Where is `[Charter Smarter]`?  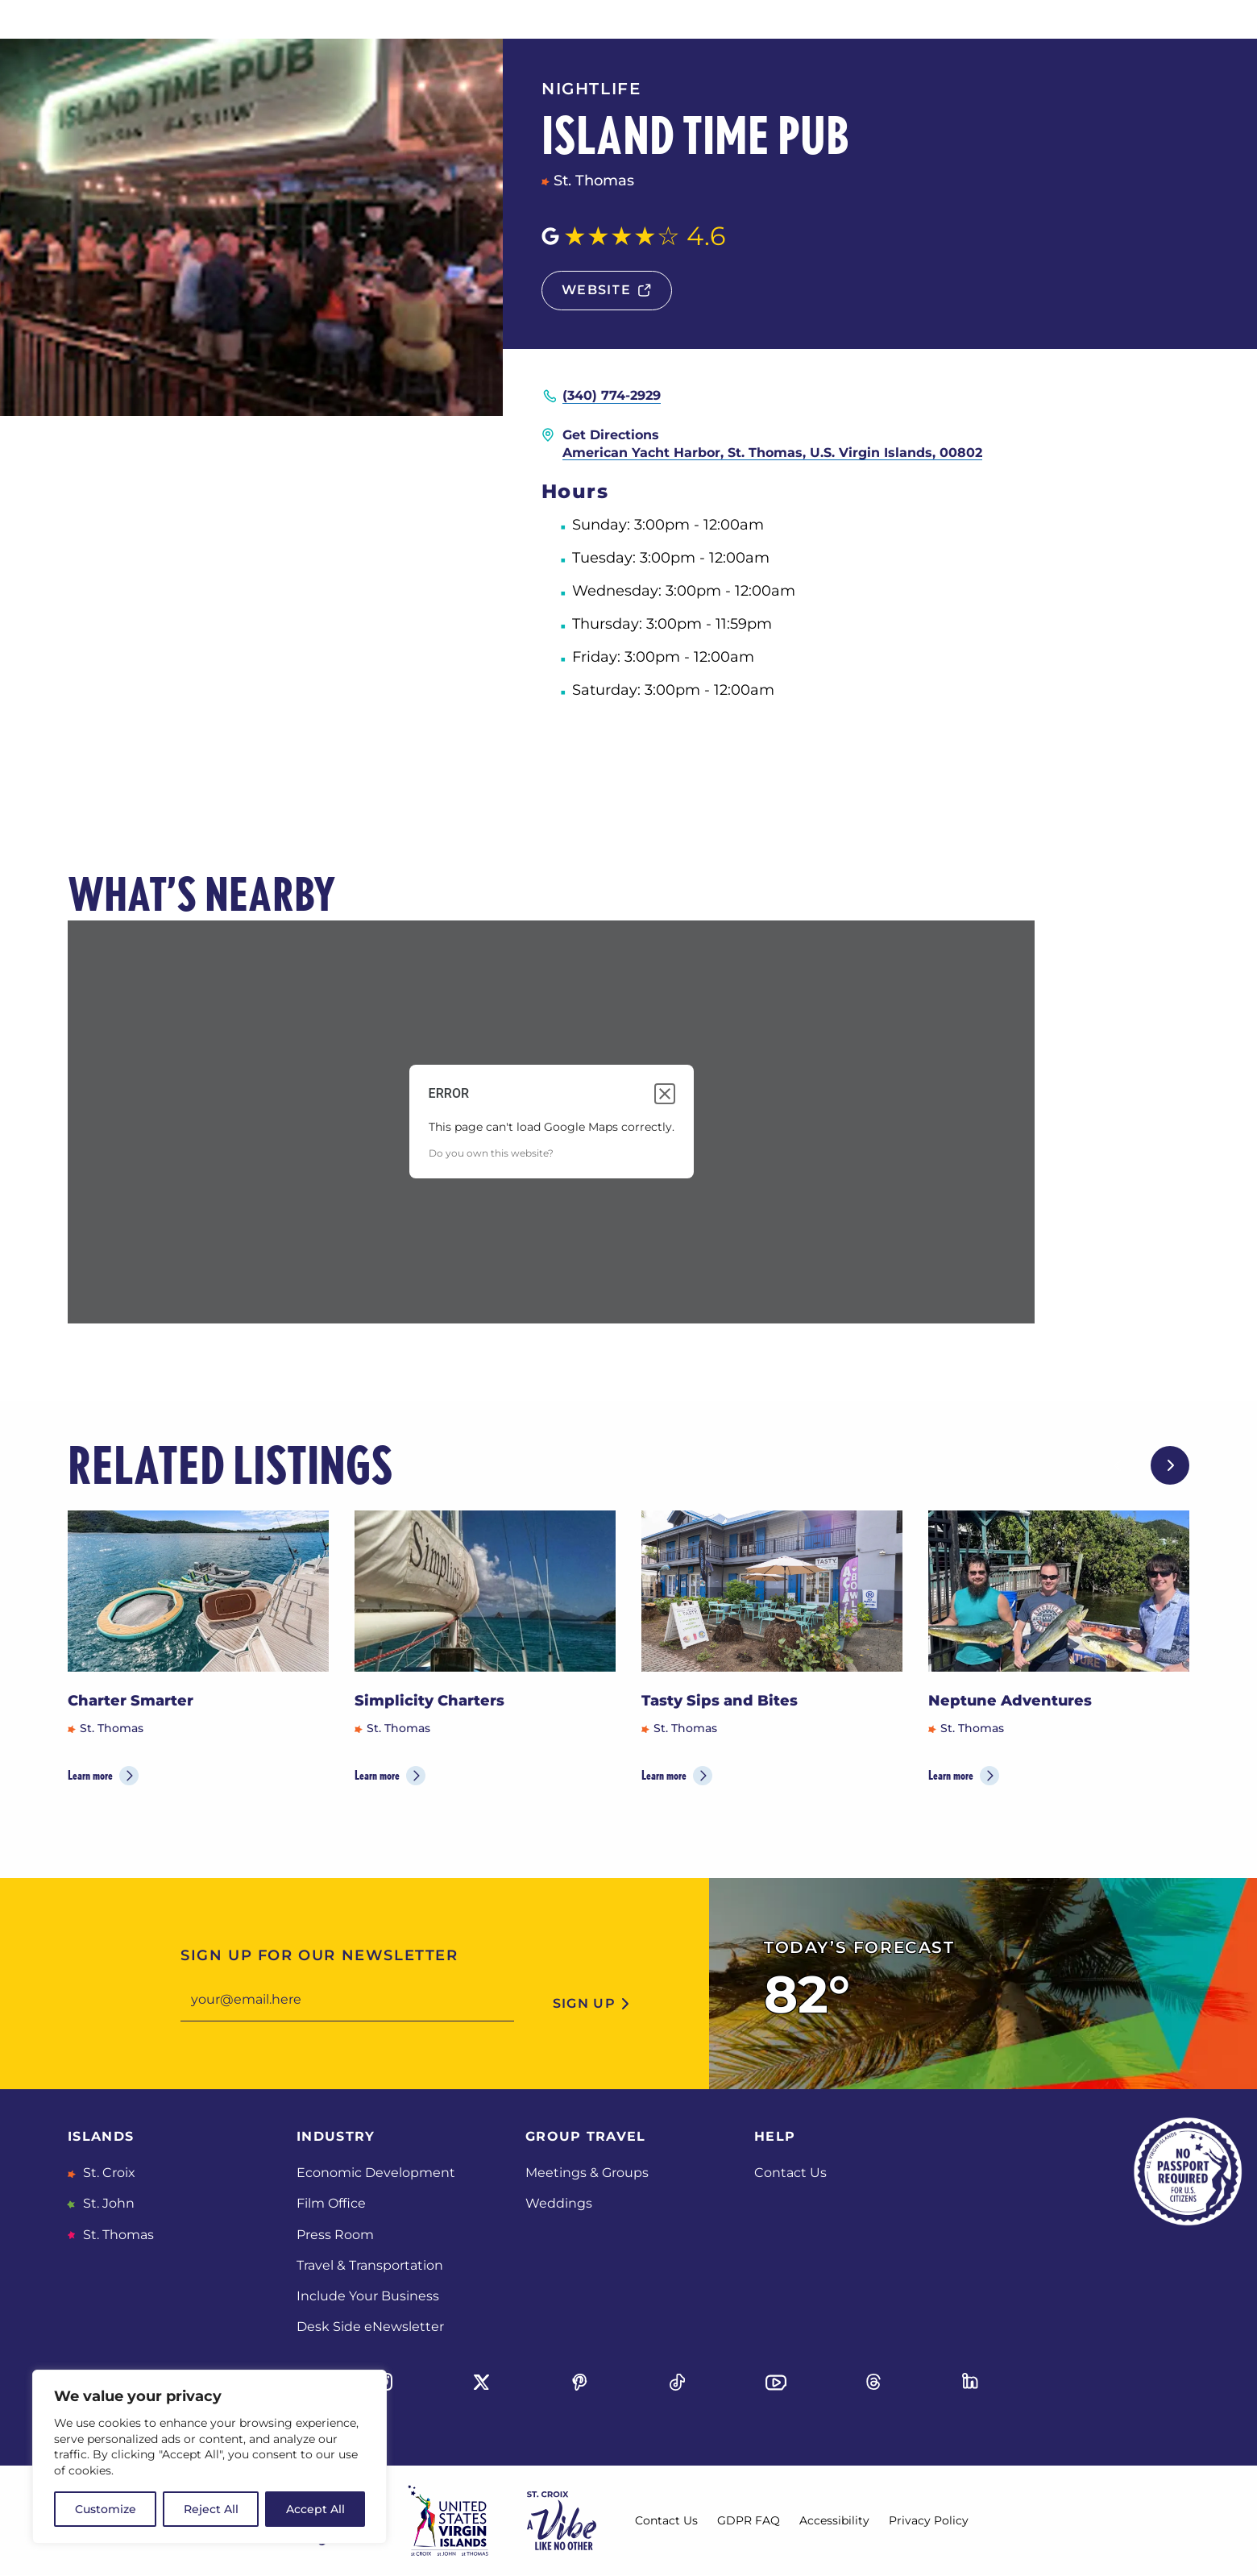 [Charter Smarter] is located at coordinates (198, 1591).